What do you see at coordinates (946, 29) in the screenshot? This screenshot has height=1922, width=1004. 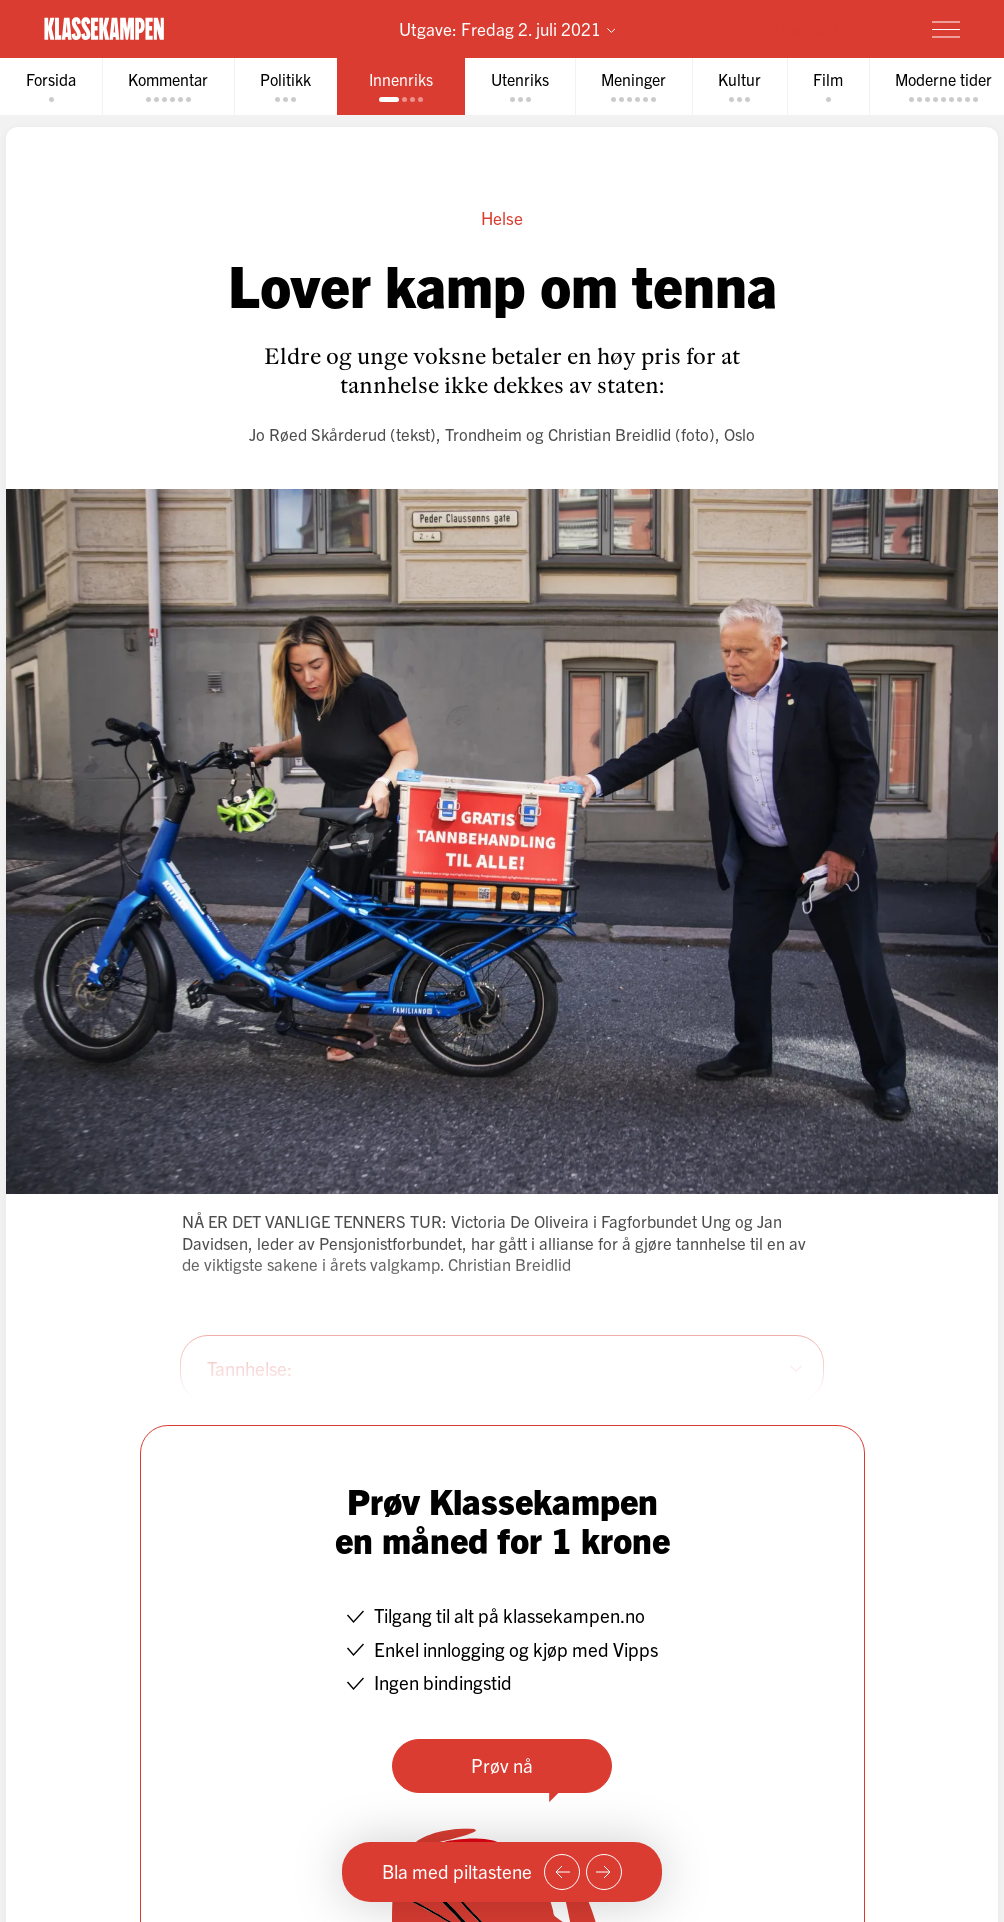 I see `[Meny]` at bounding box center [946, 29].